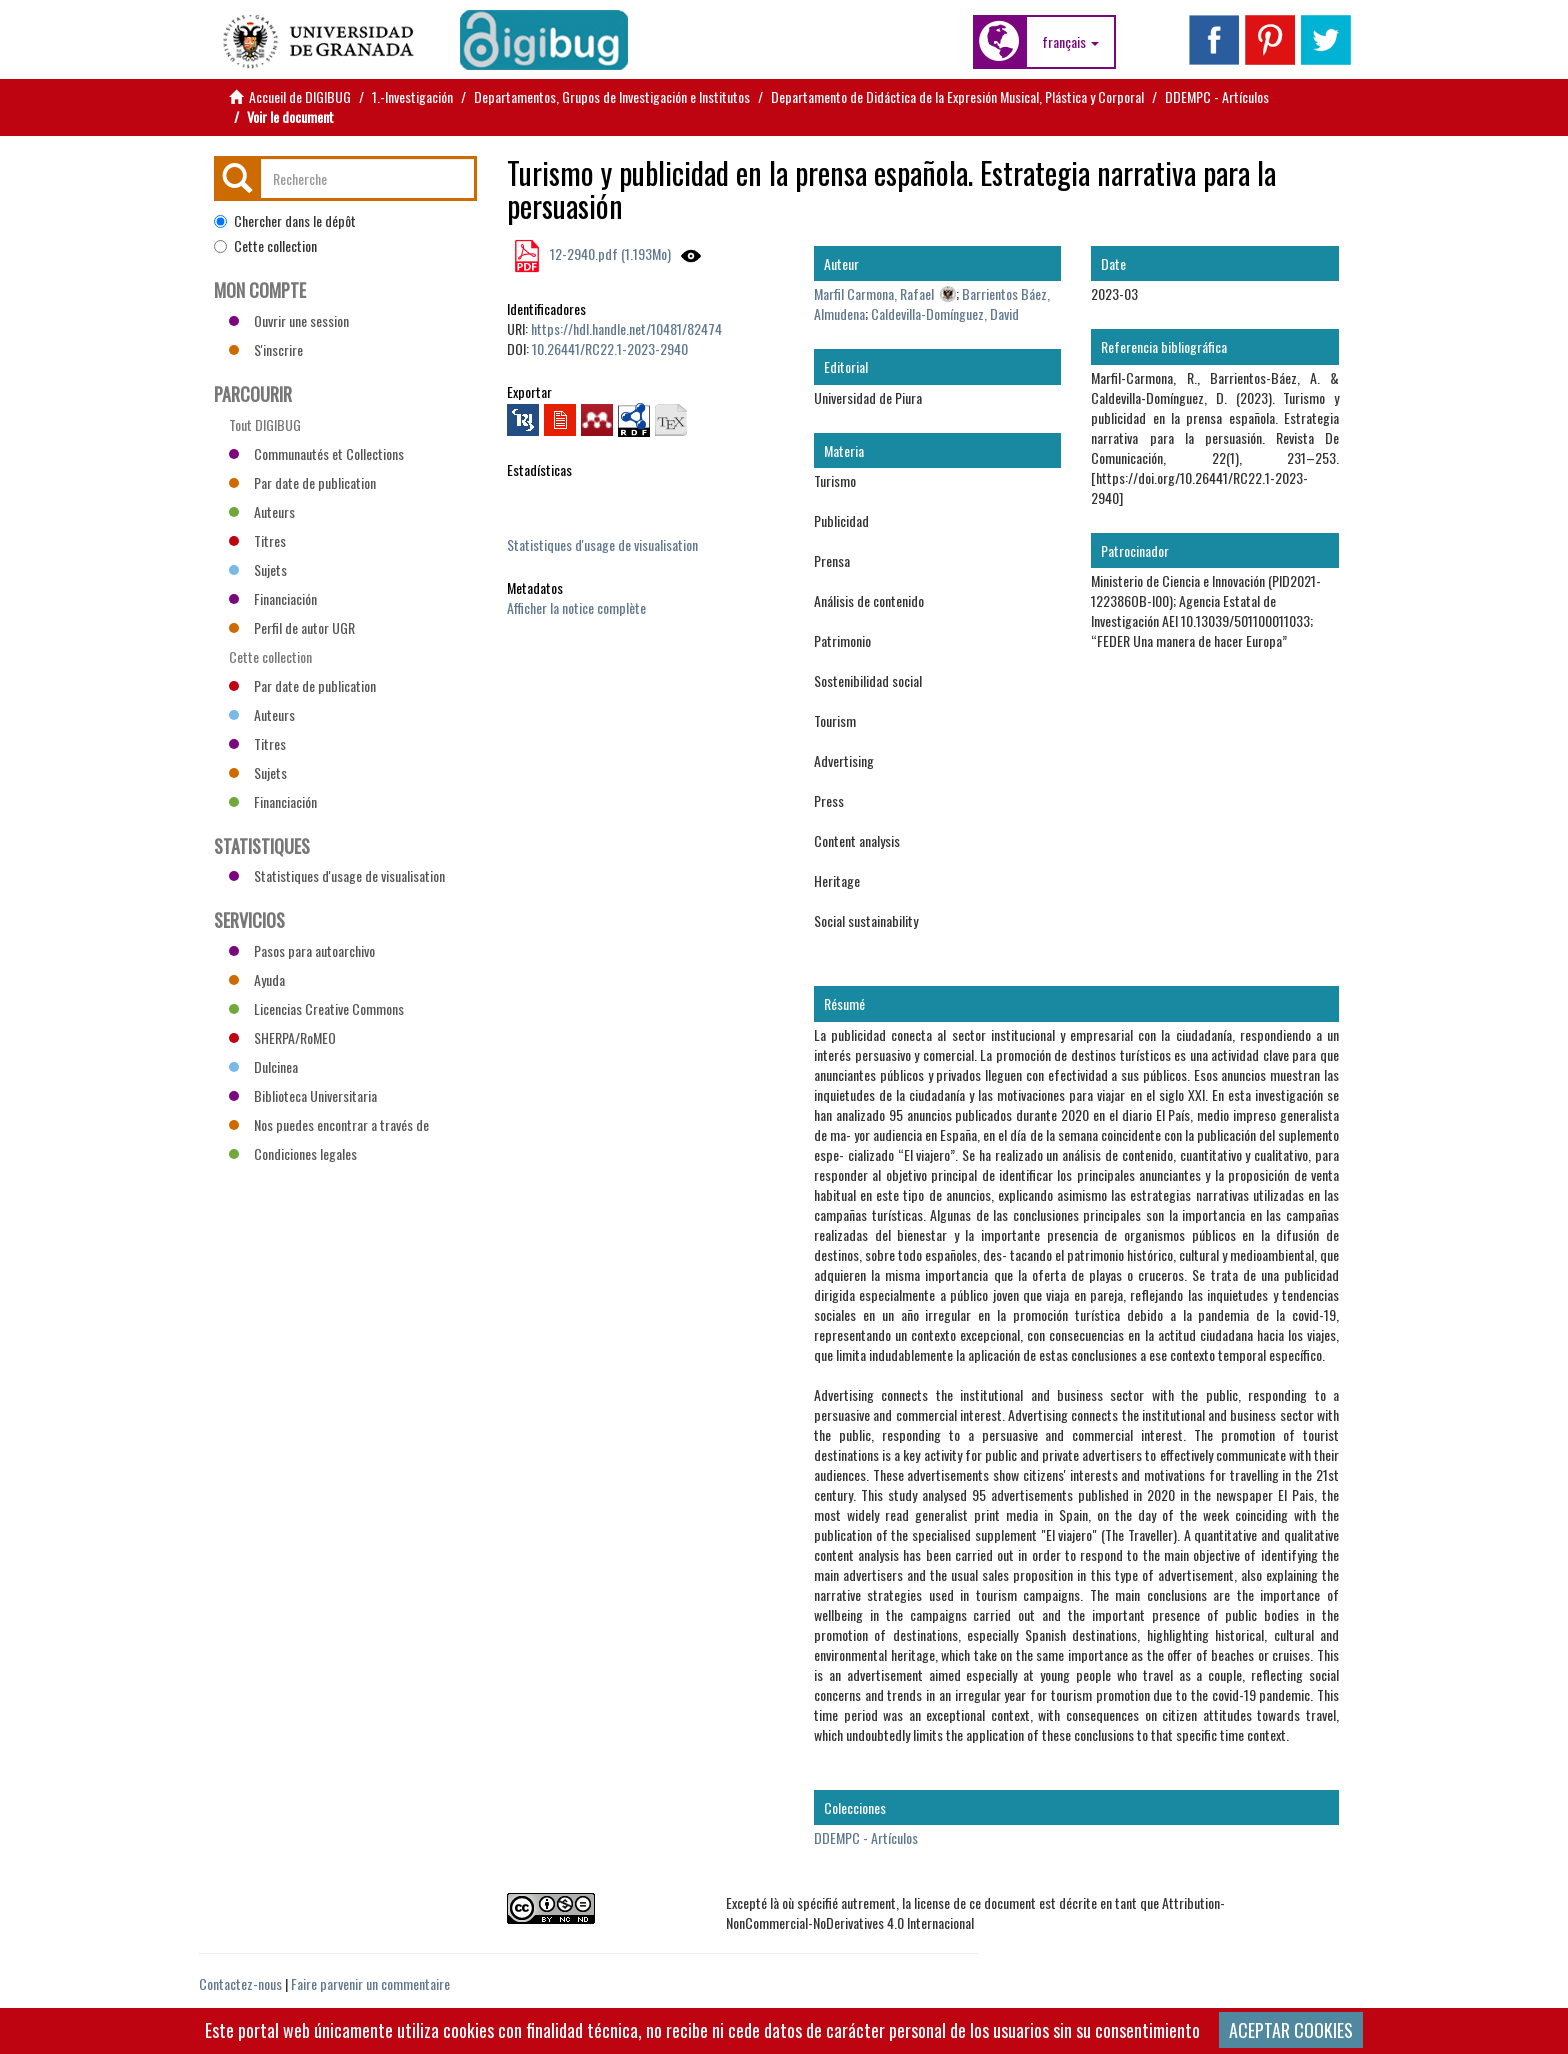 The image size is (1568, 2054). I want to click on Ouvrir une session, so click(289, 320).